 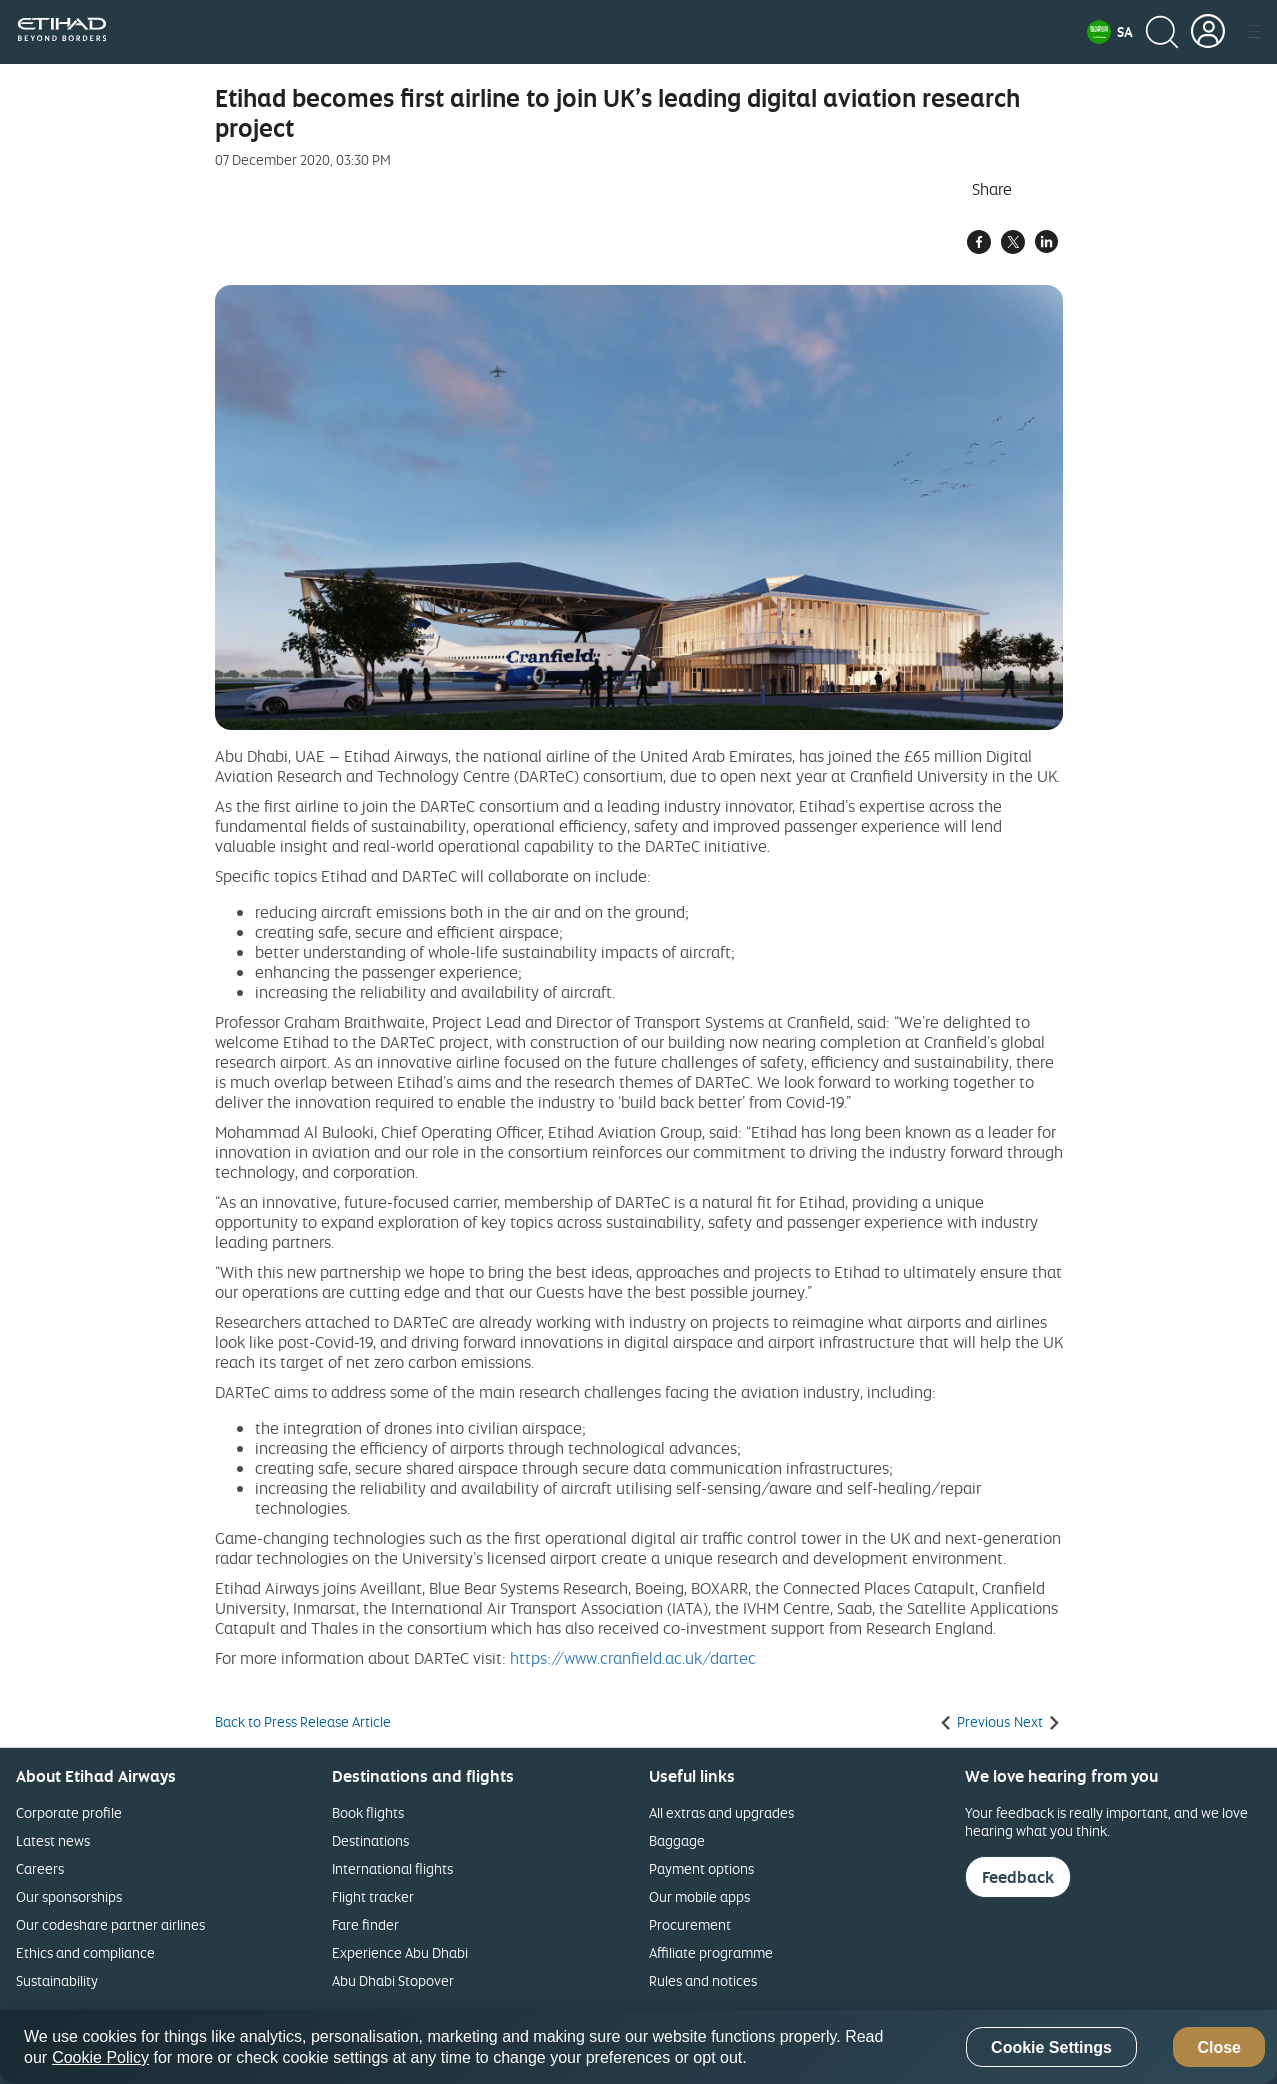 I want to click on Back to Press Release Article, so click(x=303, y=1722).